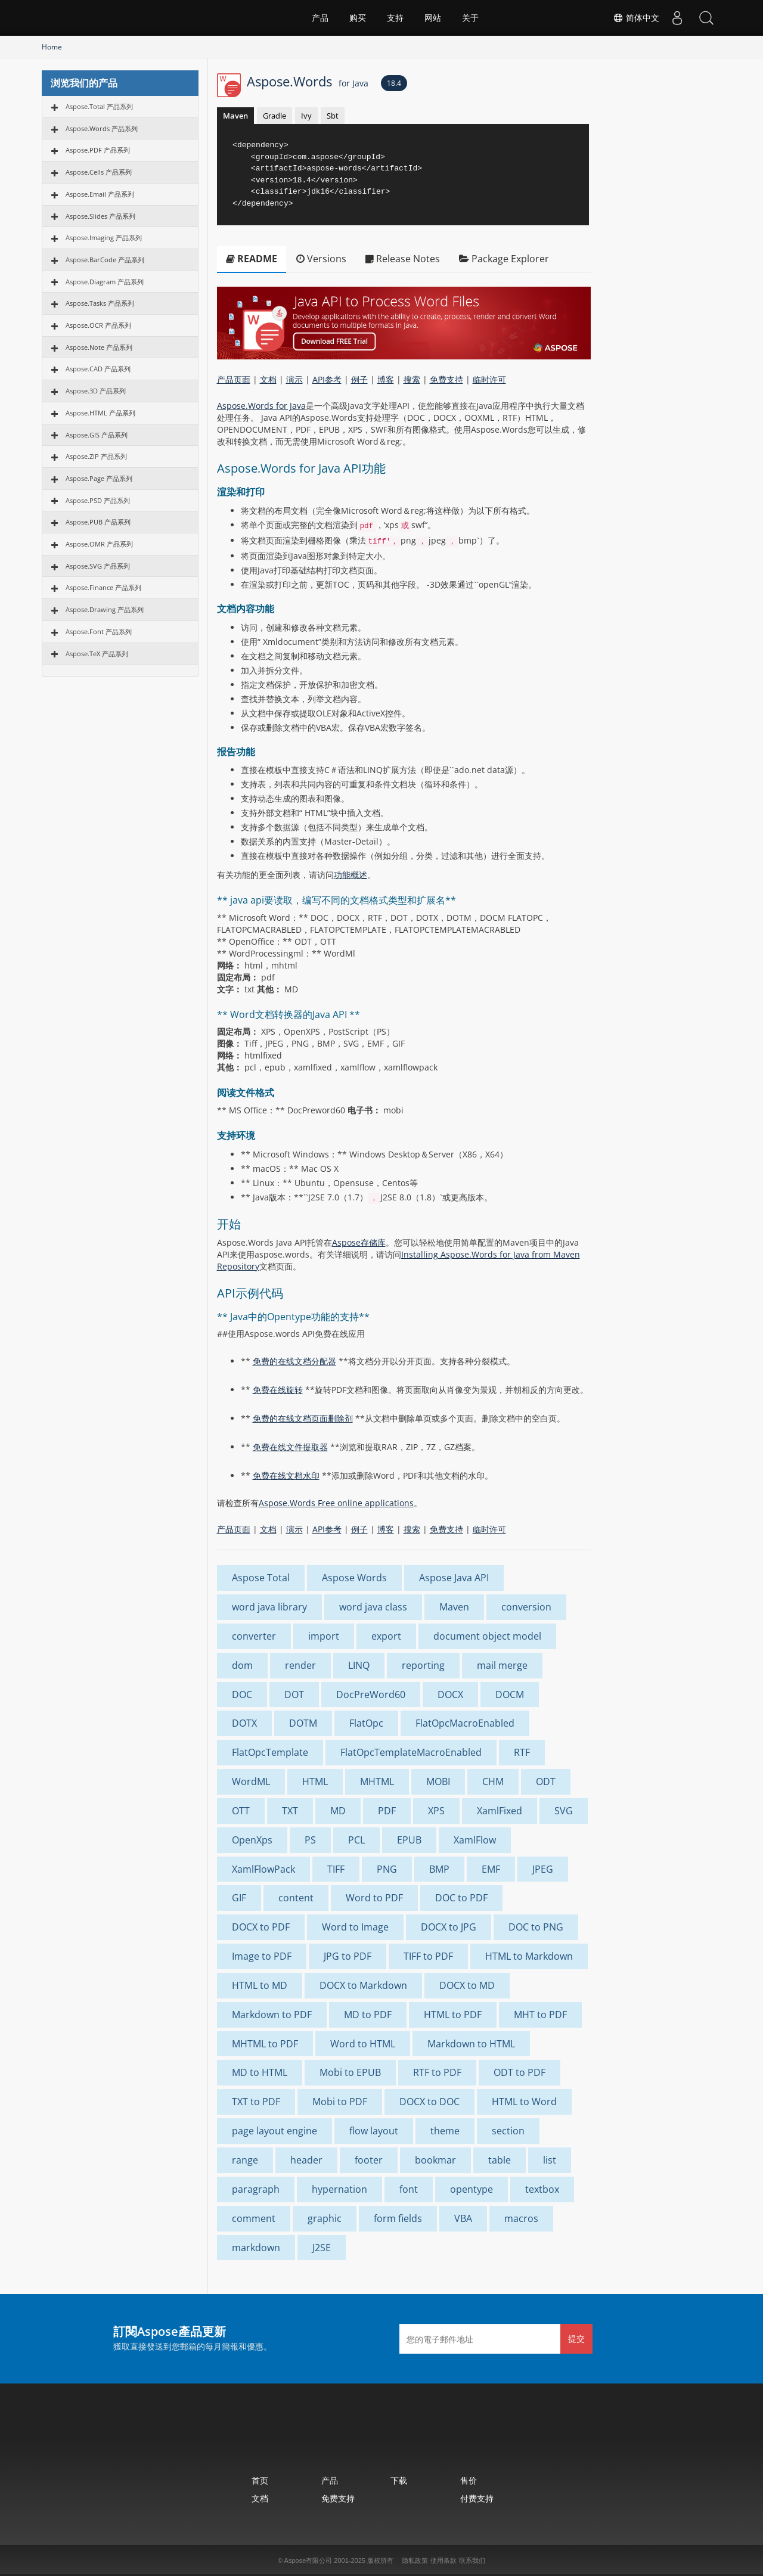 This screenshot has width=763, height=2576. Describe the element at coordinates (338, 1810) in the screenshot. I see `MD` at that location.